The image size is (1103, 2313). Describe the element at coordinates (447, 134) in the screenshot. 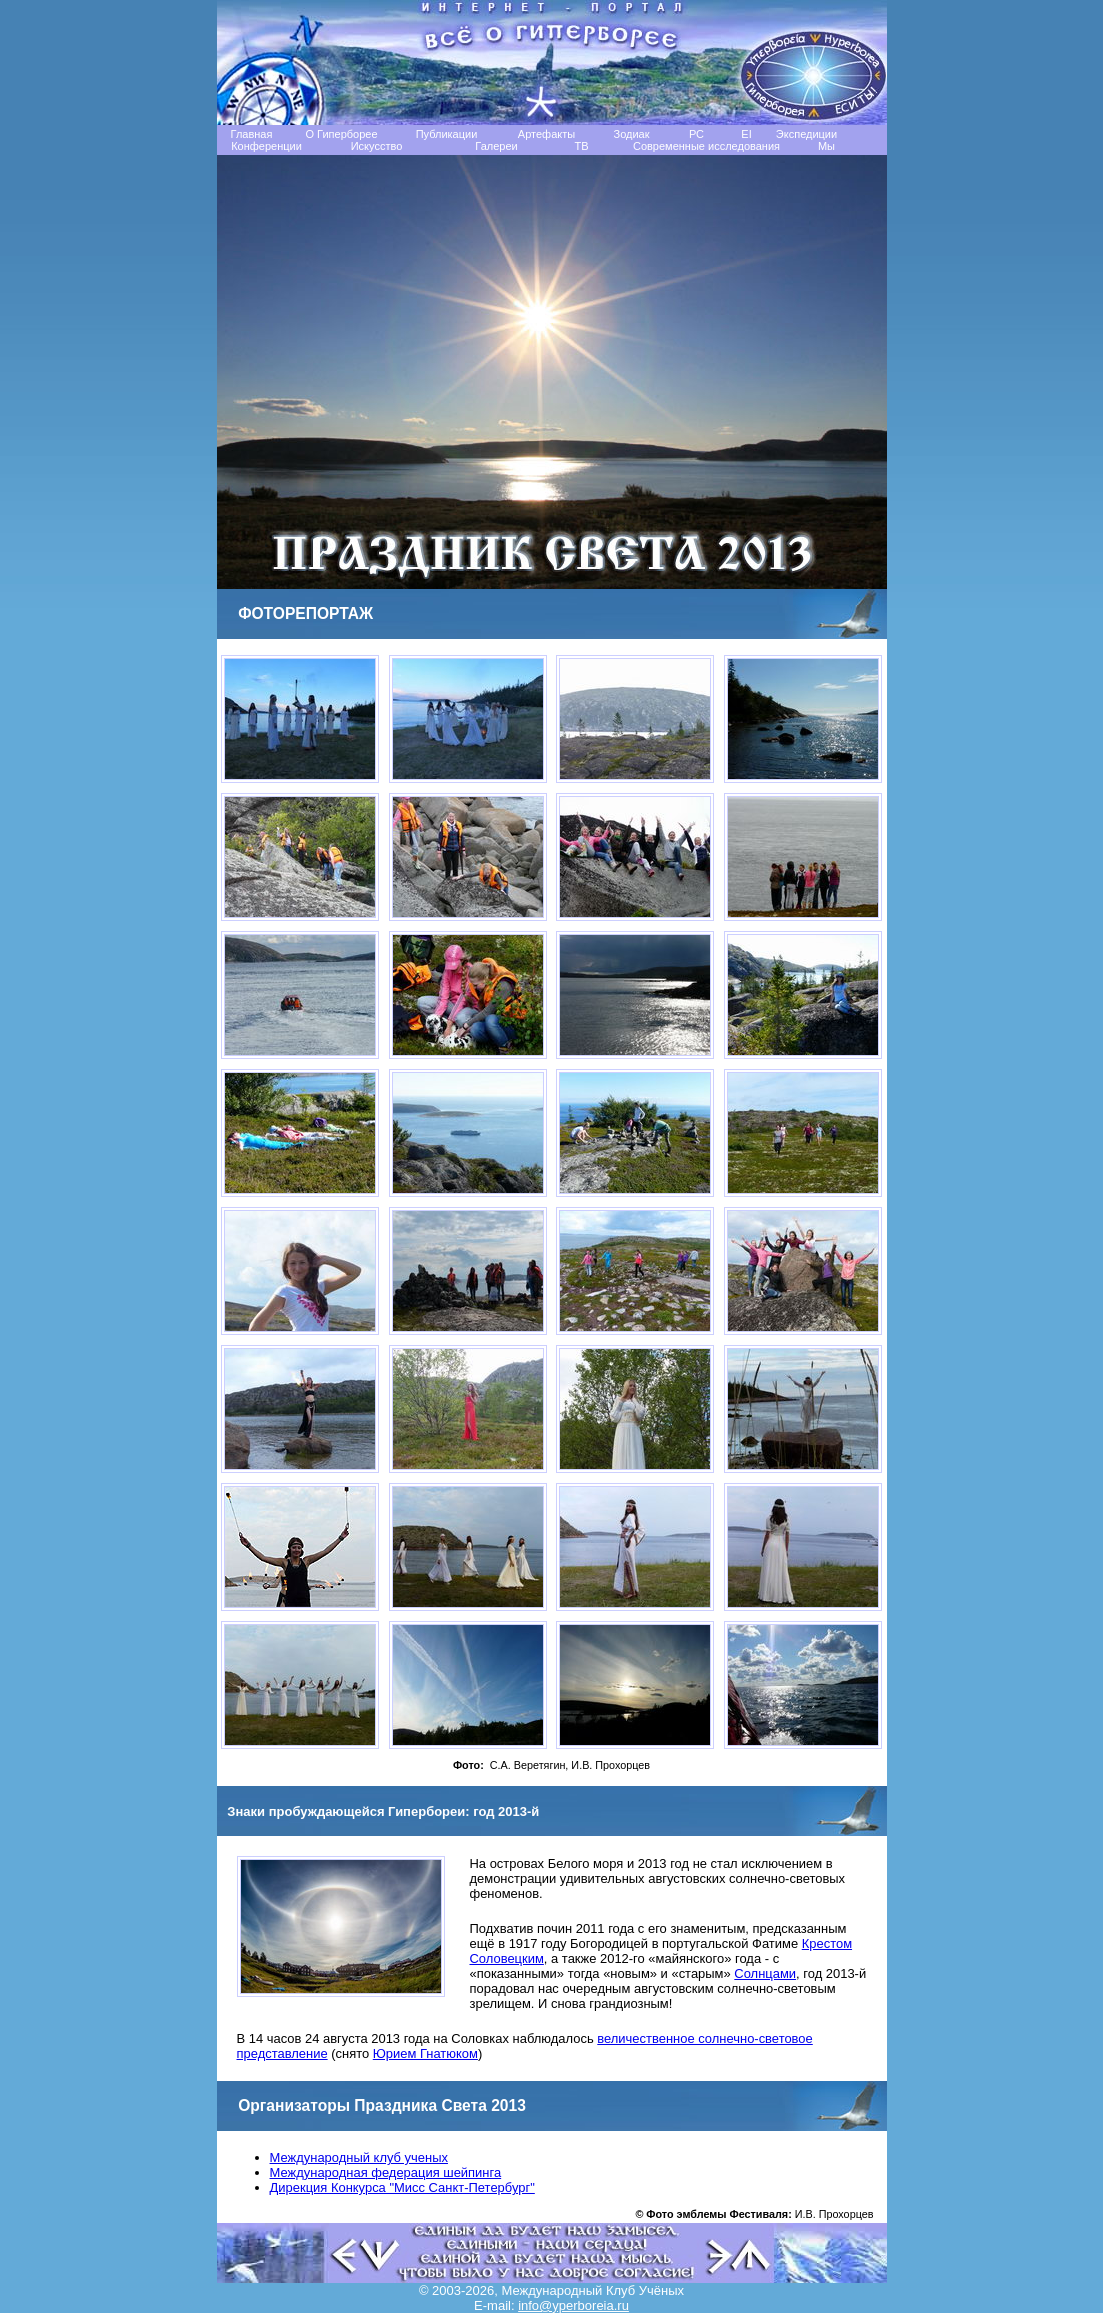

I see `Публикации` at that location.